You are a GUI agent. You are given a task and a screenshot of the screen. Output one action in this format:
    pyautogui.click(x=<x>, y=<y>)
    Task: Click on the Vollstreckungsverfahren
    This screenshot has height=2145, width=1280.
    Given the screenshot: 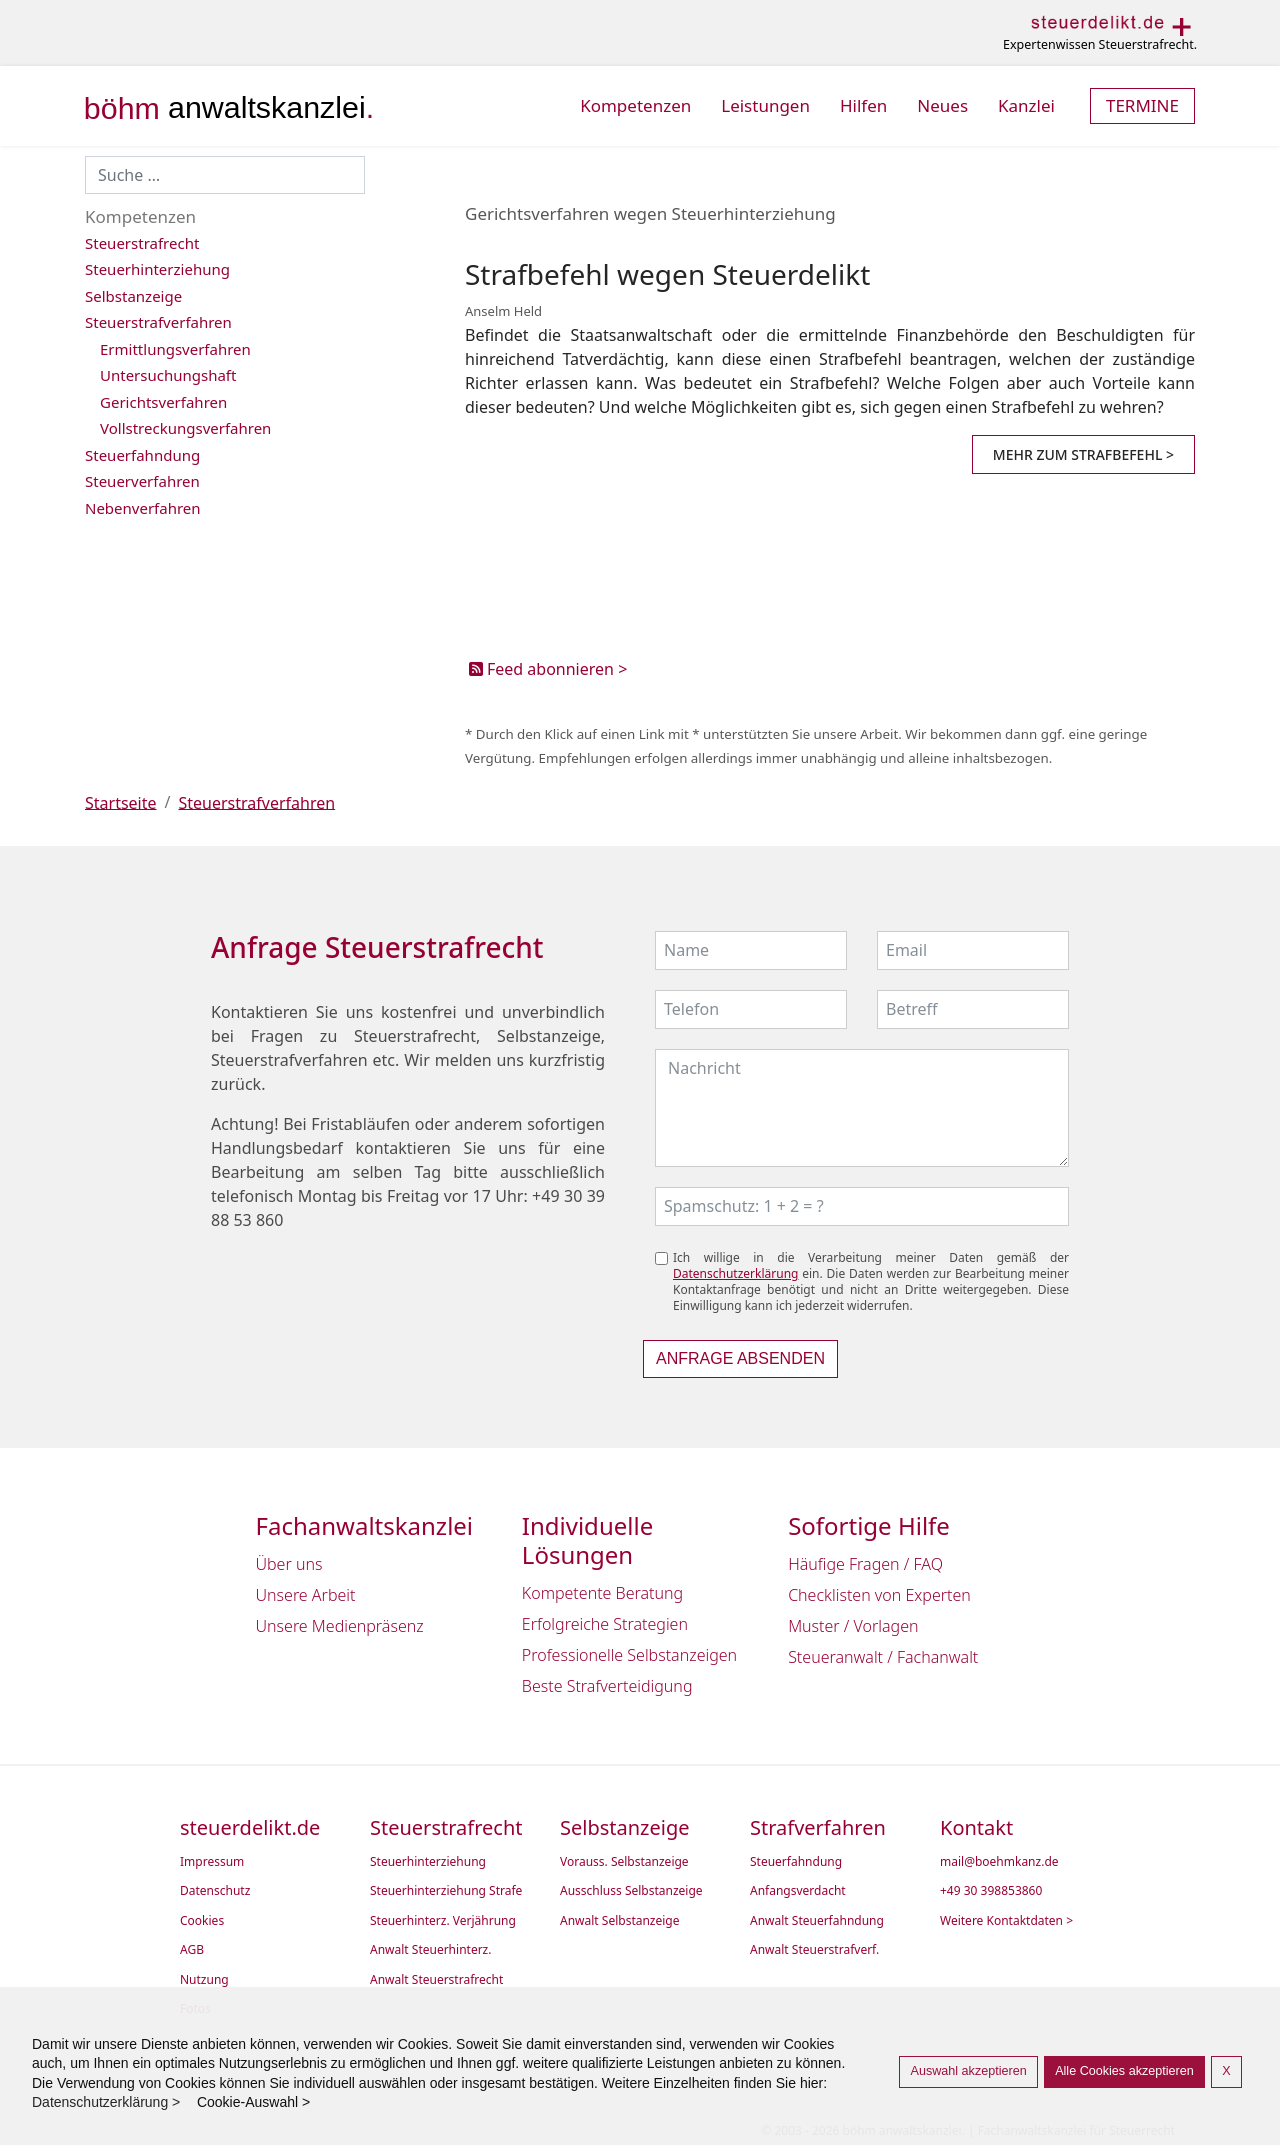 What is the action you would take?
    pyautogui.click(x=185, y=428)
    